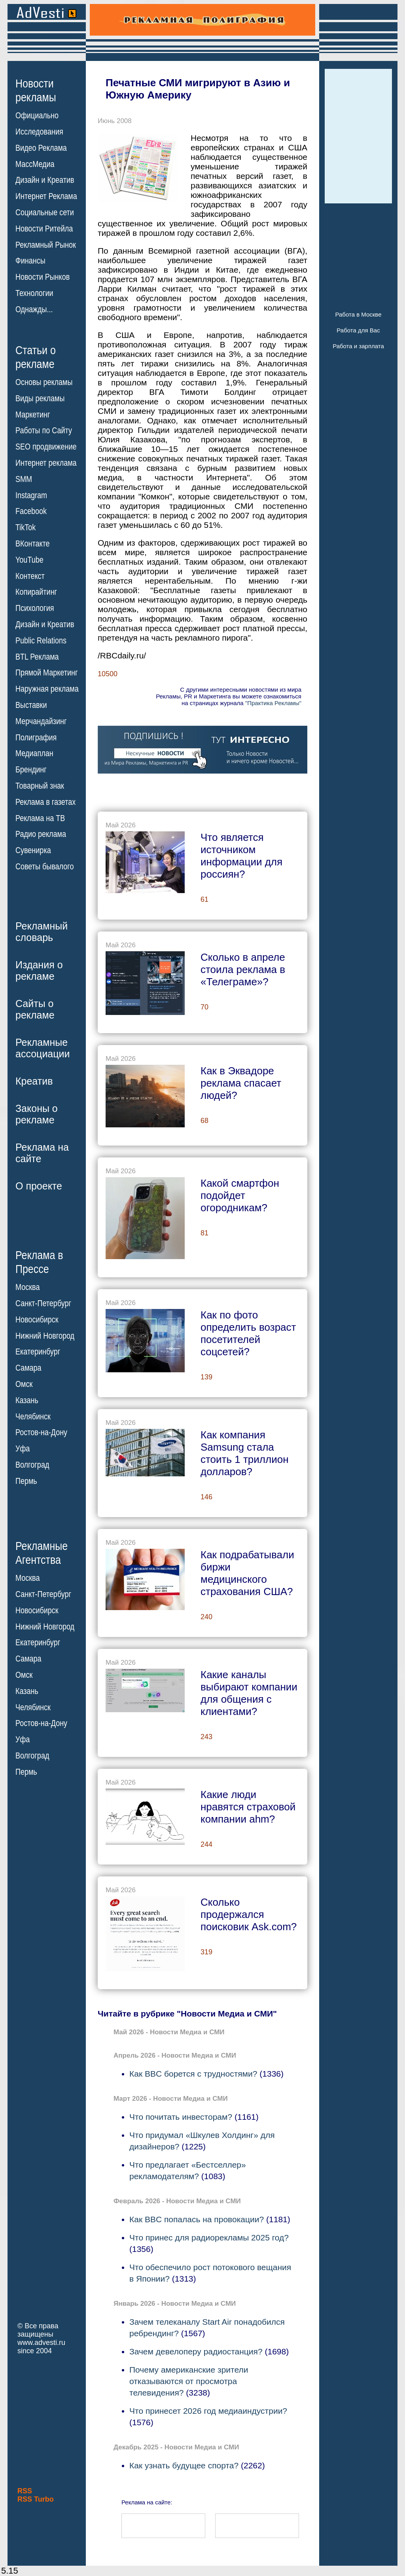  What do you see at coordinates (32, 1465) in the screenshot?
I see `Волгоград` at bounding box center [32, 1465].